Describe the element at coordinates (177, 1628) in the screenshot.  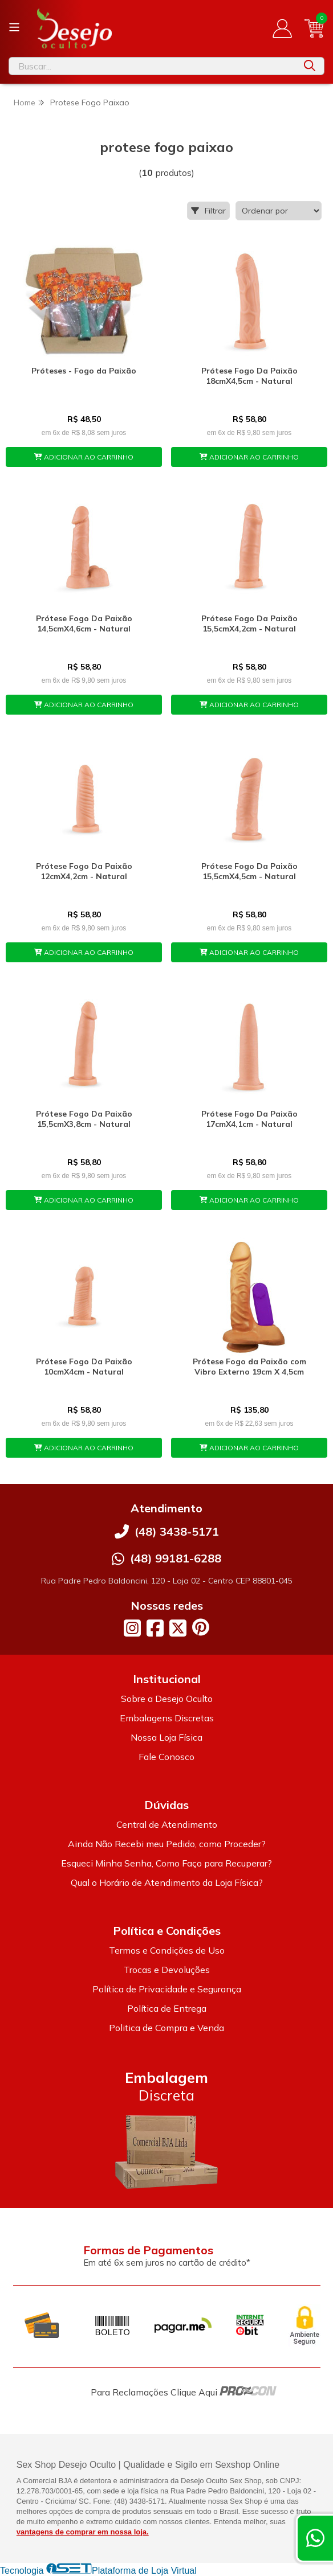
I see `[Link para a página do Twitter da loja Desejo Oculto]` at that location.